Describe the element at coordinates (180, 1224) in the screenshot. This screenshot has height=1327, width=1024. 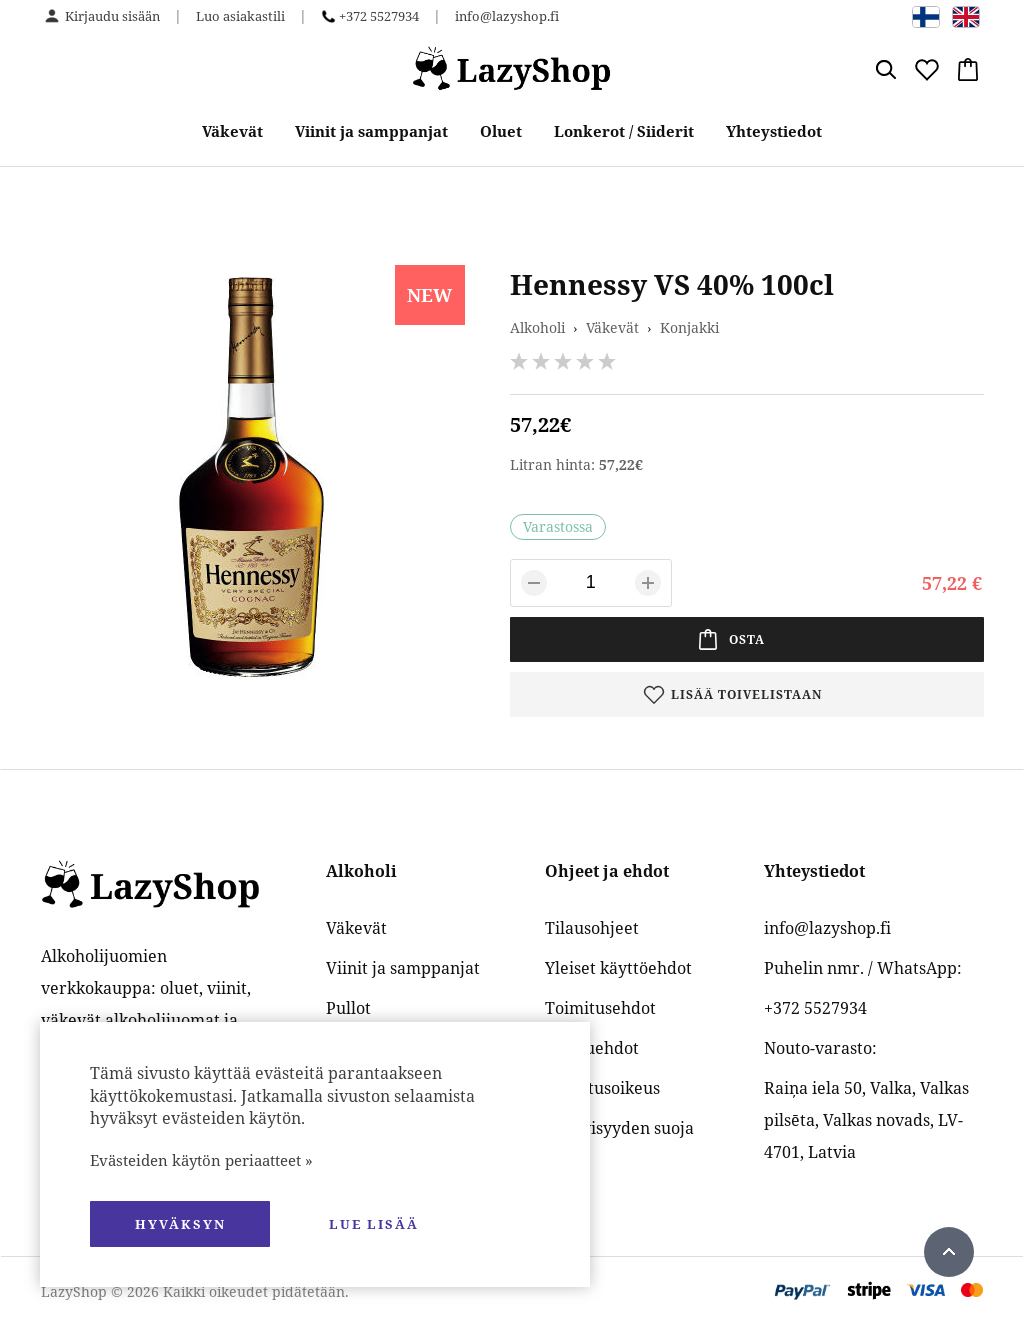
I see `hyväksyn` at that location.